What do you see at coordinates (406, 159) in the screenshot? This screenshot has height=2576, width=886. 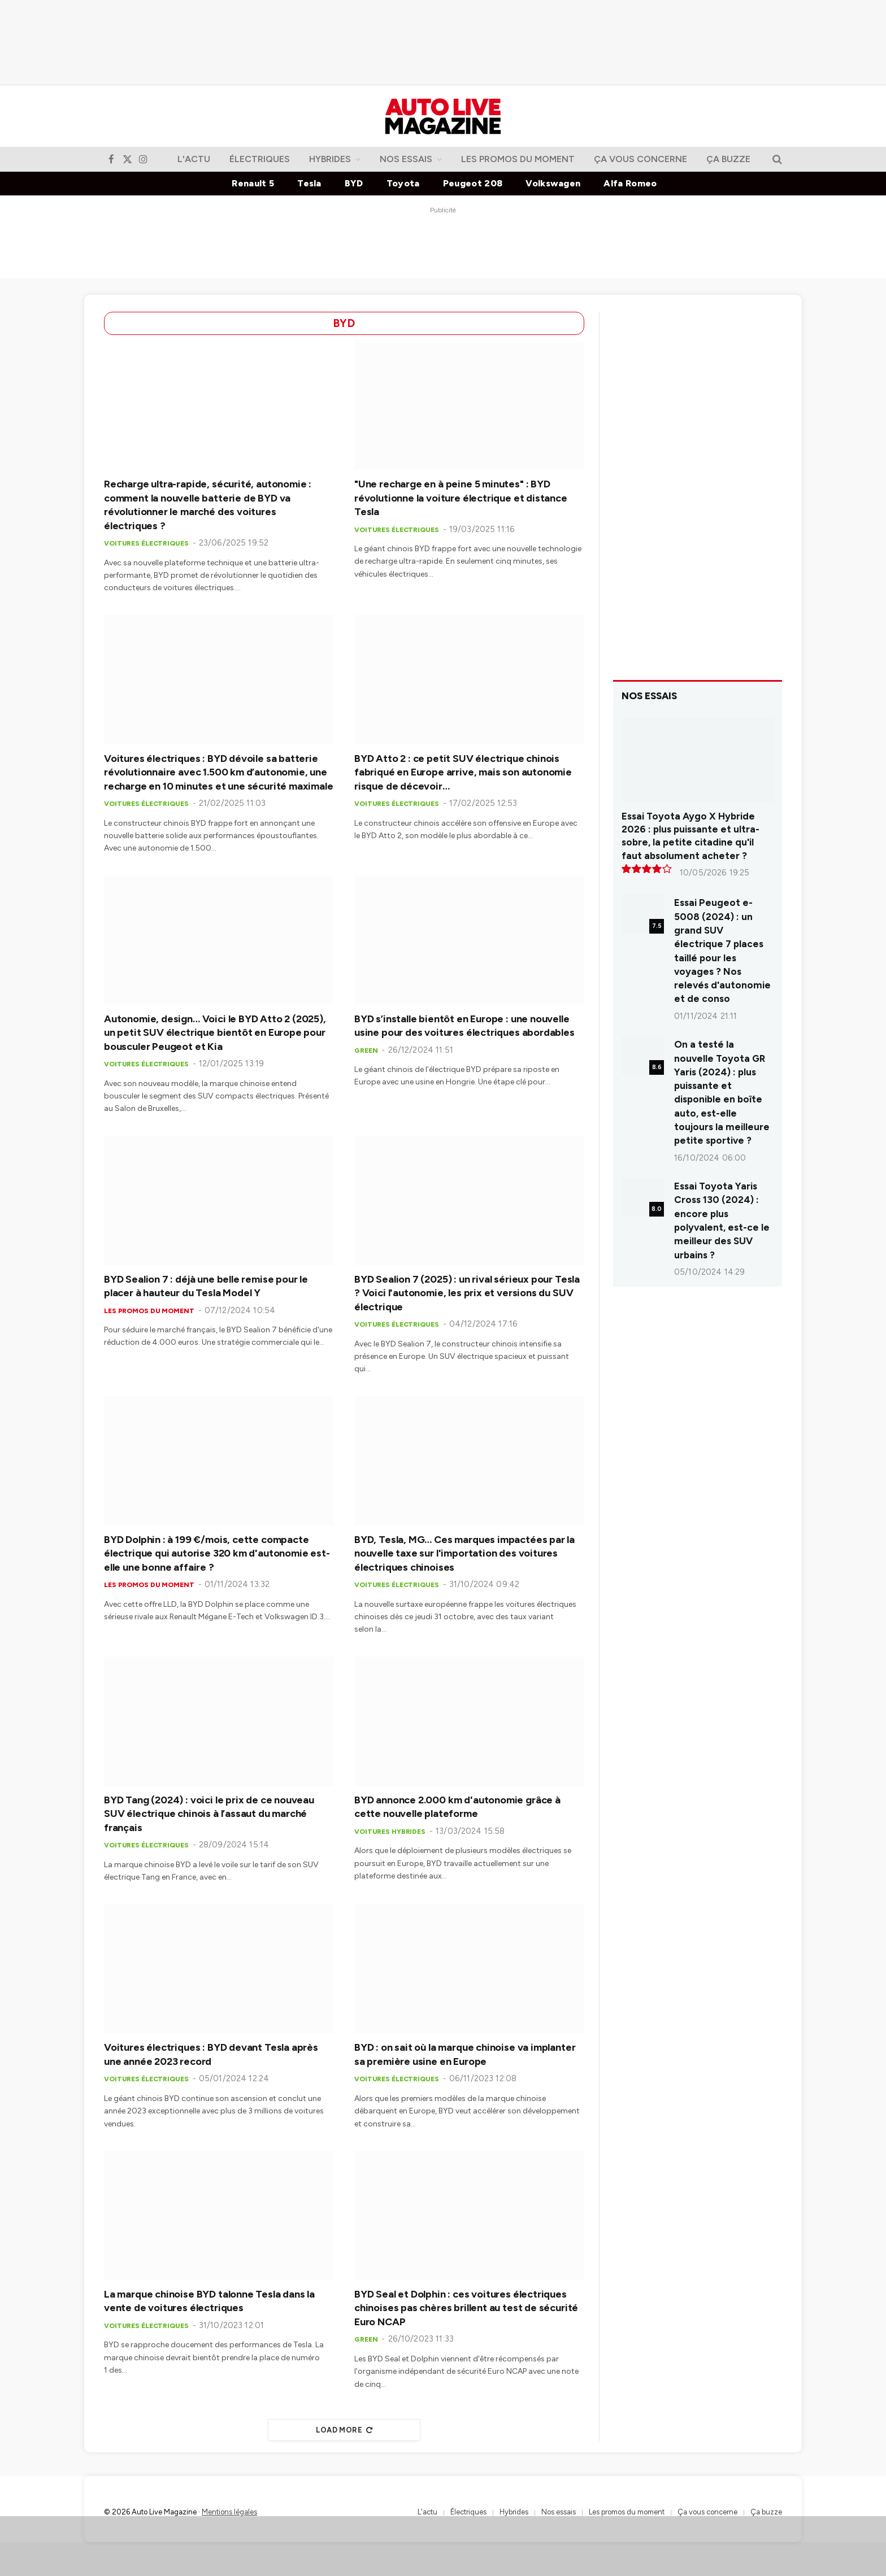 I see `Nos essais` at bounding box center [406, 159].